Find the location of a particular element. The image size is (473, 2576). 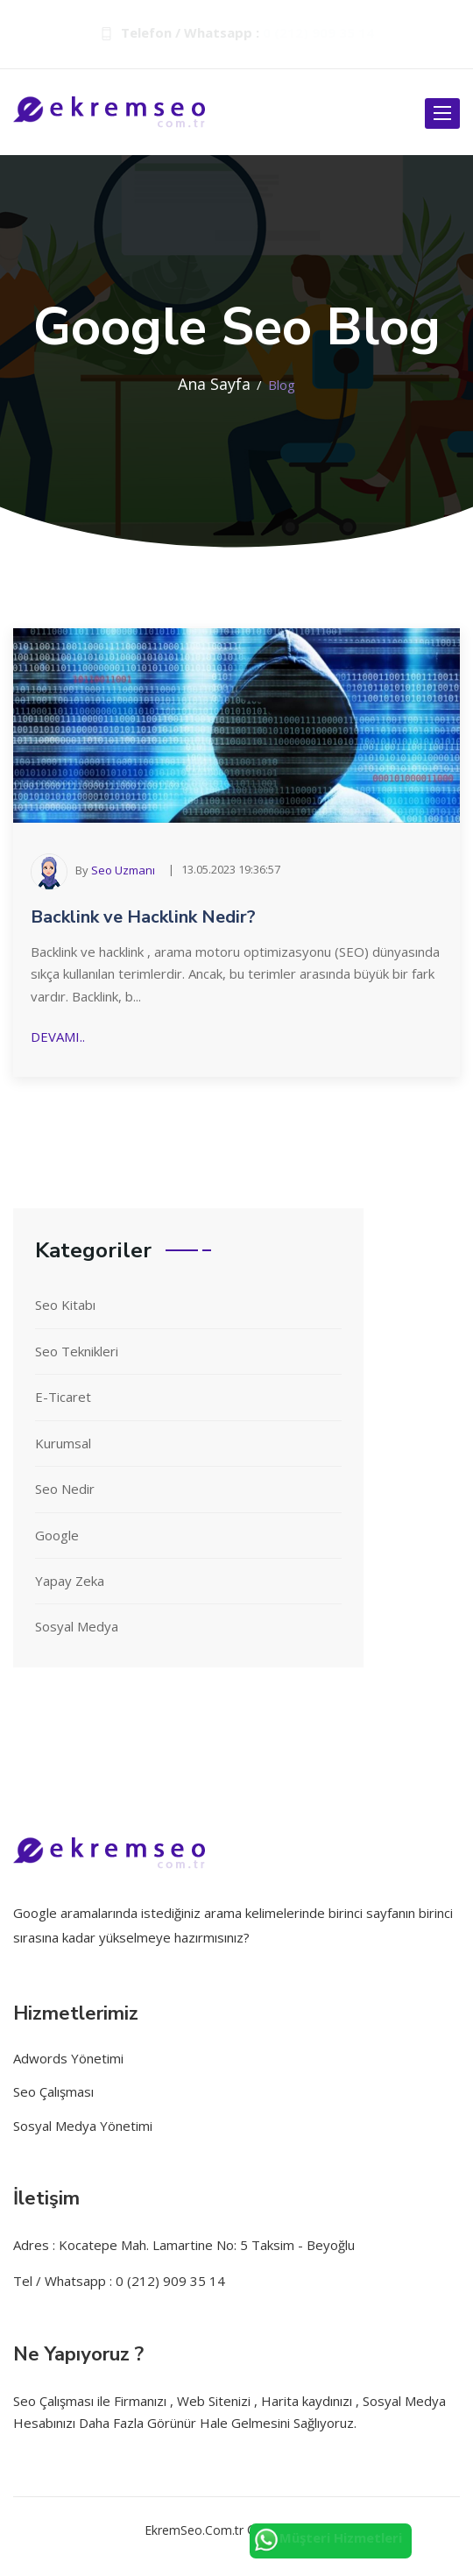

Ana Sayfa is located at coordinates (214, 383).